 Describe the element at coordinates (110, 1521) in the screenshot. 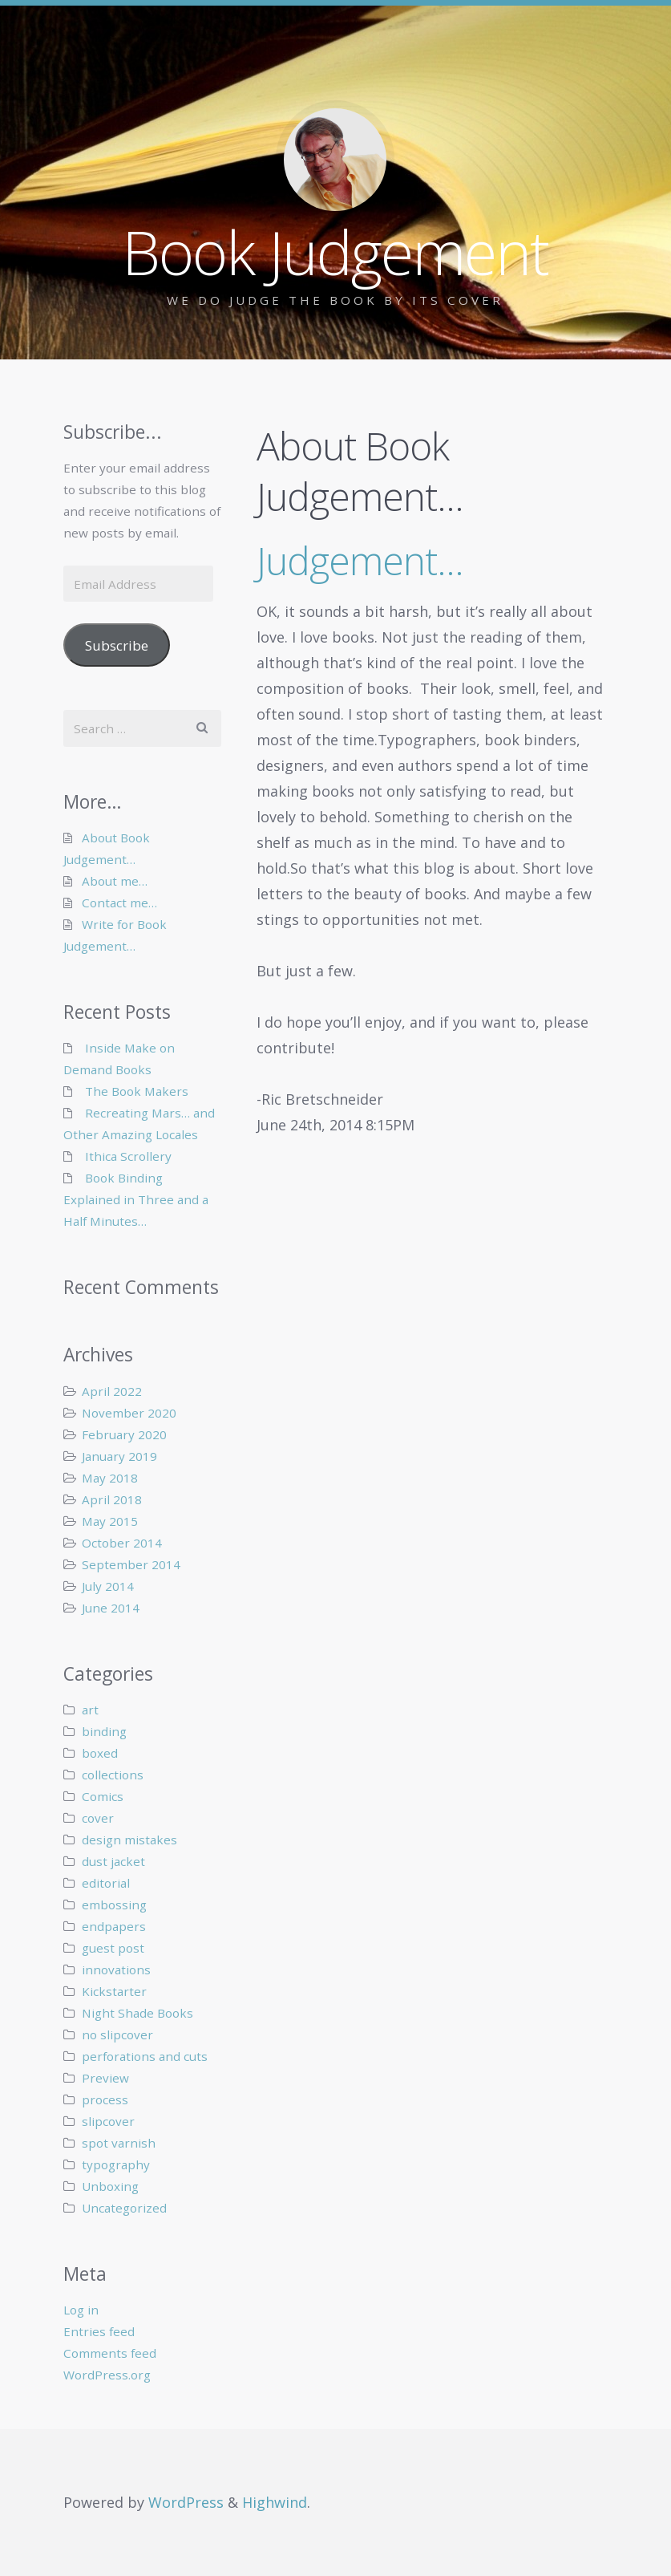

I see `May 2015` at that location.